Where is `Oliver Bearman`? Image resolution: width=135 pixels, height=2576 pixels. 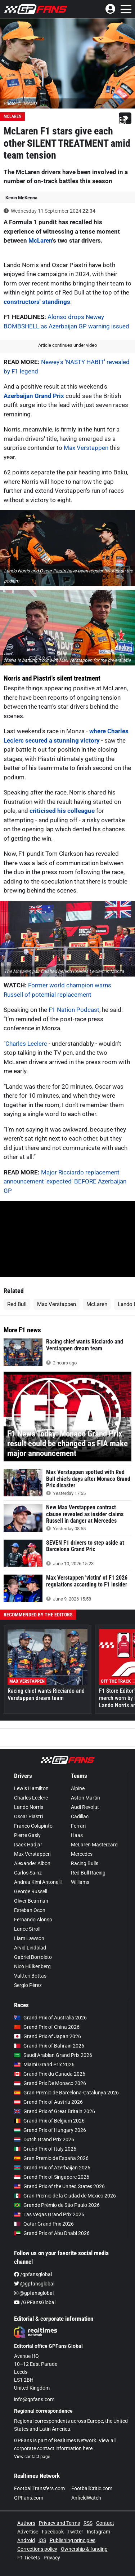
Oliver Bearman is located at coordinates (31, 1901).